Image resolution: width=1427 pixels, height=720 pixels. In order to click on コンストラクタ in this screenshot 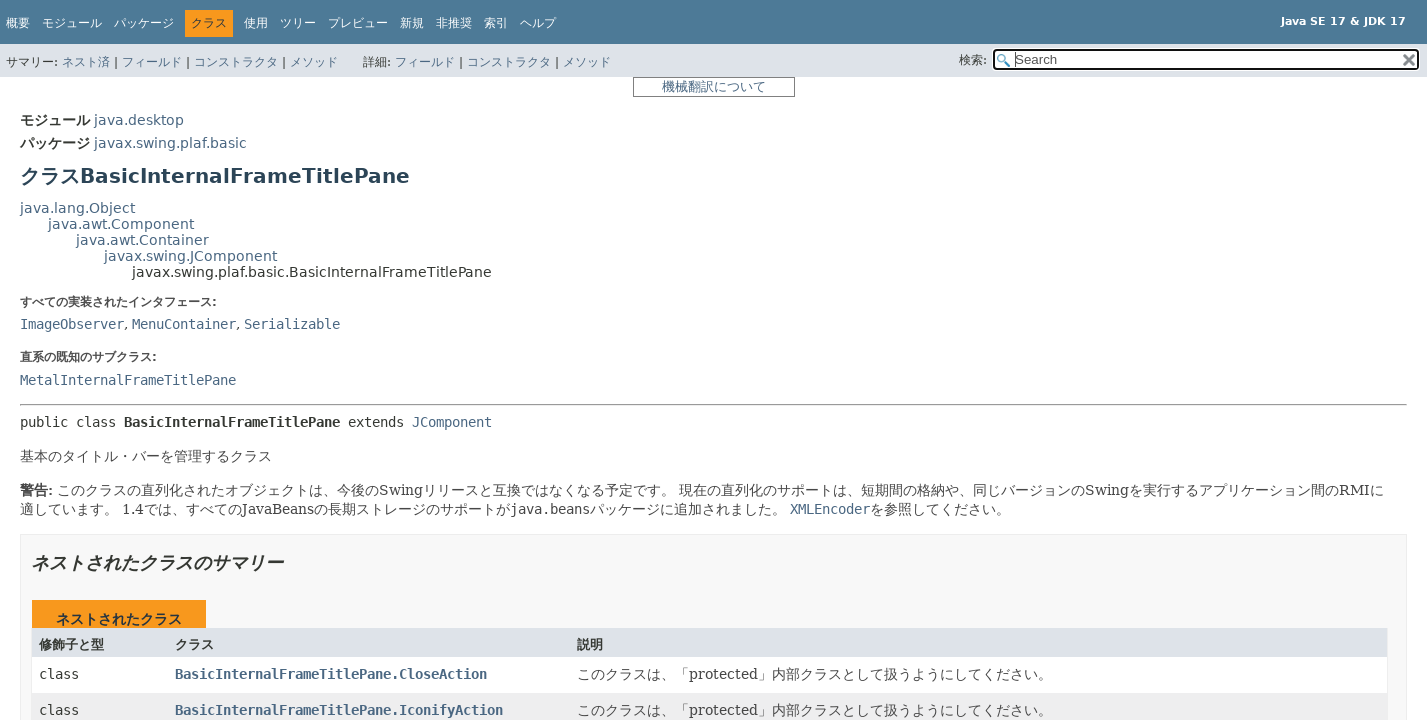, I will do `click(236, 62)`.